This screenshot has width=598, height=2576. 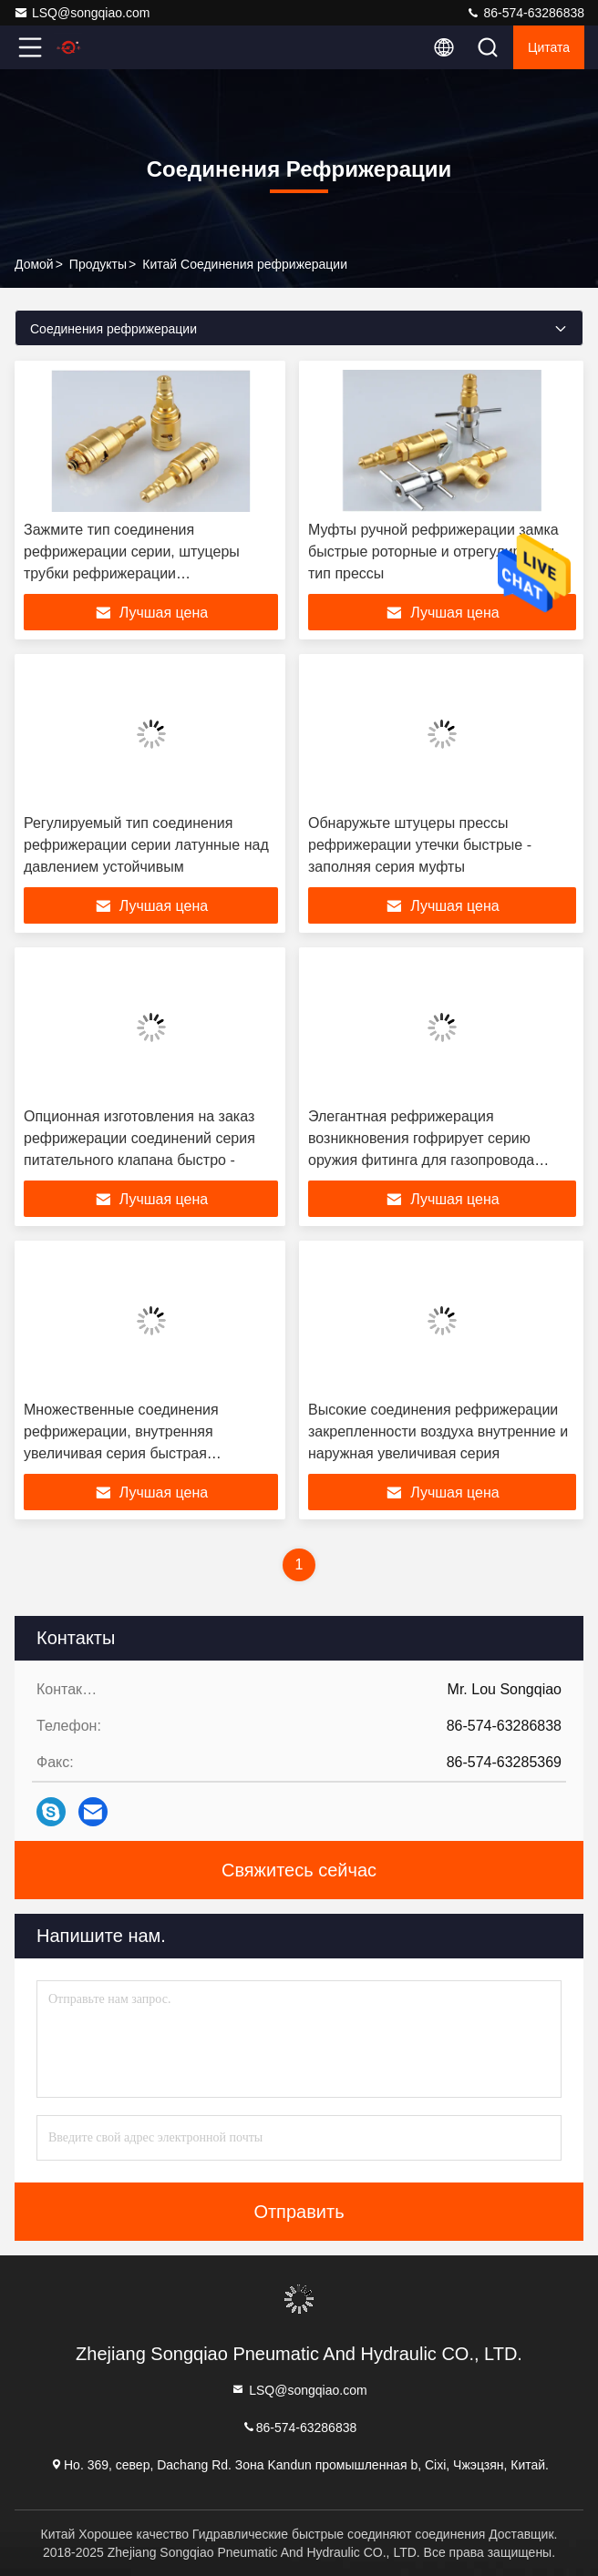 What do you see at coordinates (98, 264) in the screenshot?
I see `продукты` at bounding box center [98, 264].